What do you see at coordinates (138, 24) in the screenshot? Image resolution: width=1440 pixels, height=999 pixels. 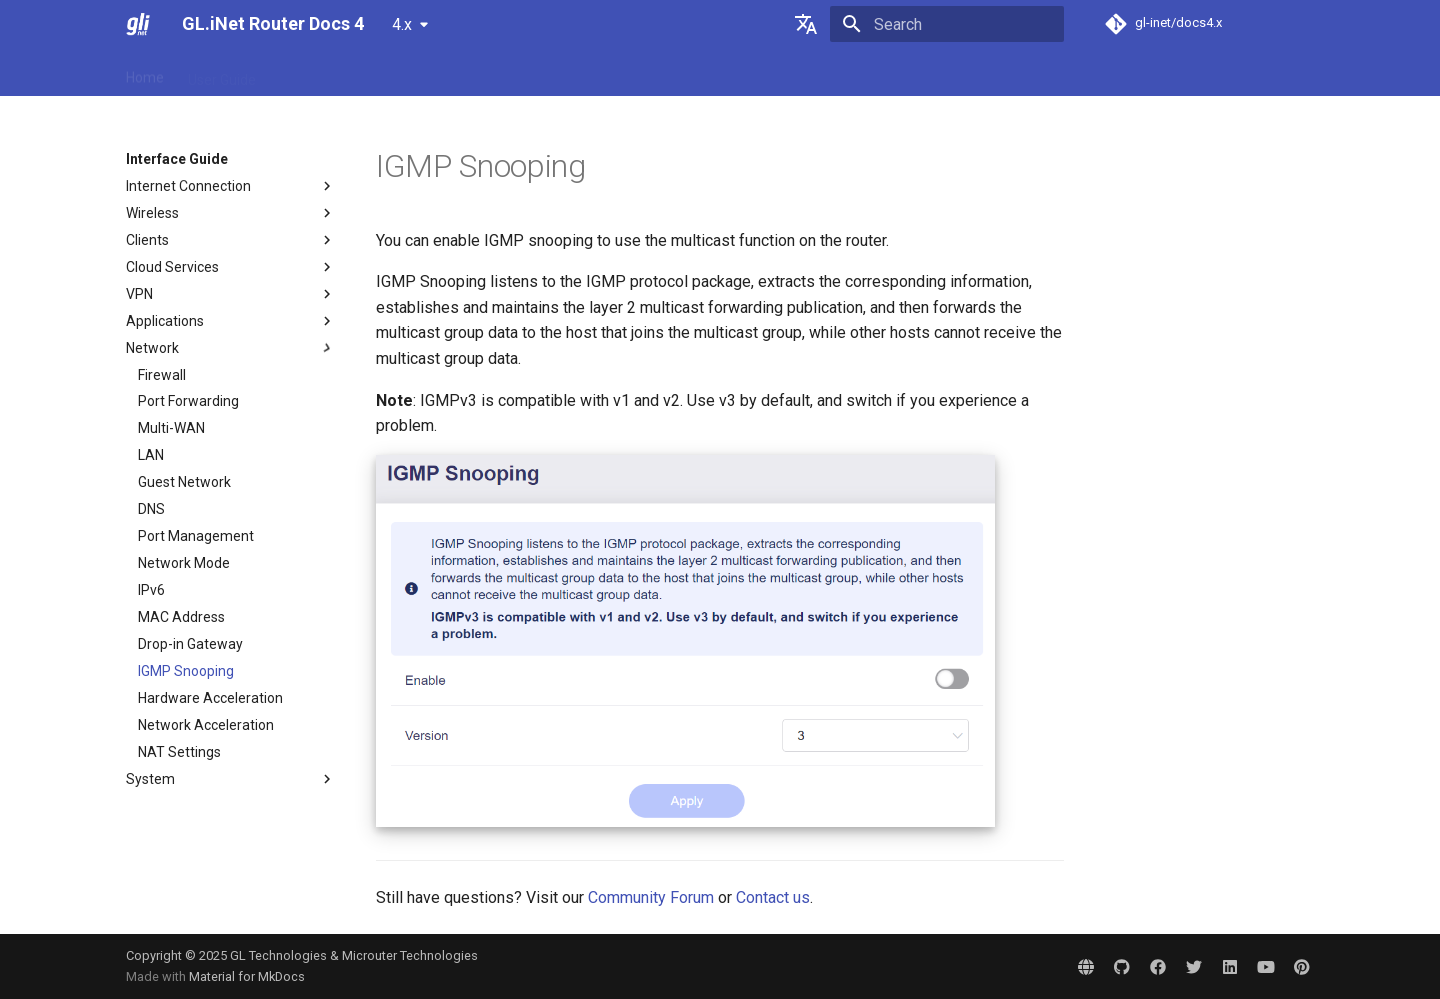 I see `[GL.iNet Router Docs 4]` at bounding box center [138, 24].